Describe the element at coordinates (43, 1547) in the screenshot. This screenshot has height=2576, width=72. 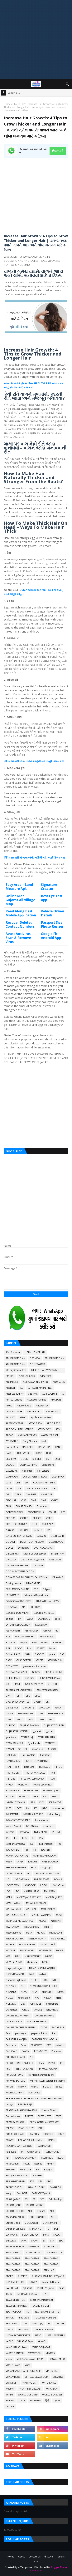
I see `DIGITAL GUJARAT` at that location.